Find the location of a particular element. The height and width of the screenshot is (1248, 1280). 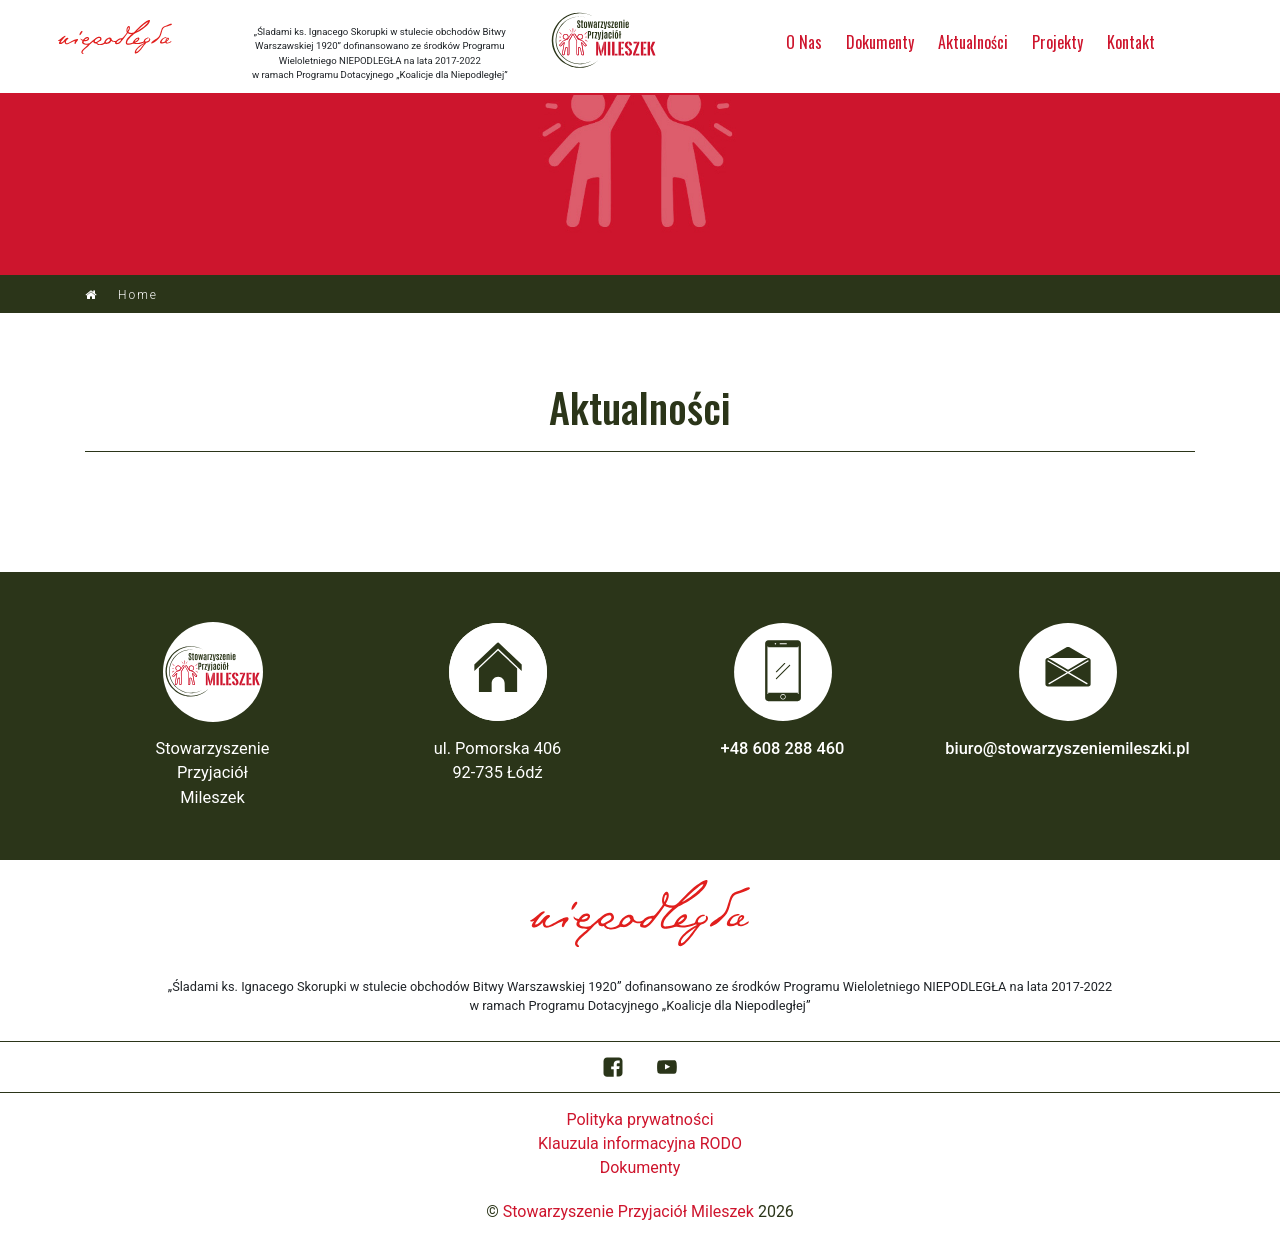

Klauzula informacyjna RODO is located at coordinates (640, 1143).